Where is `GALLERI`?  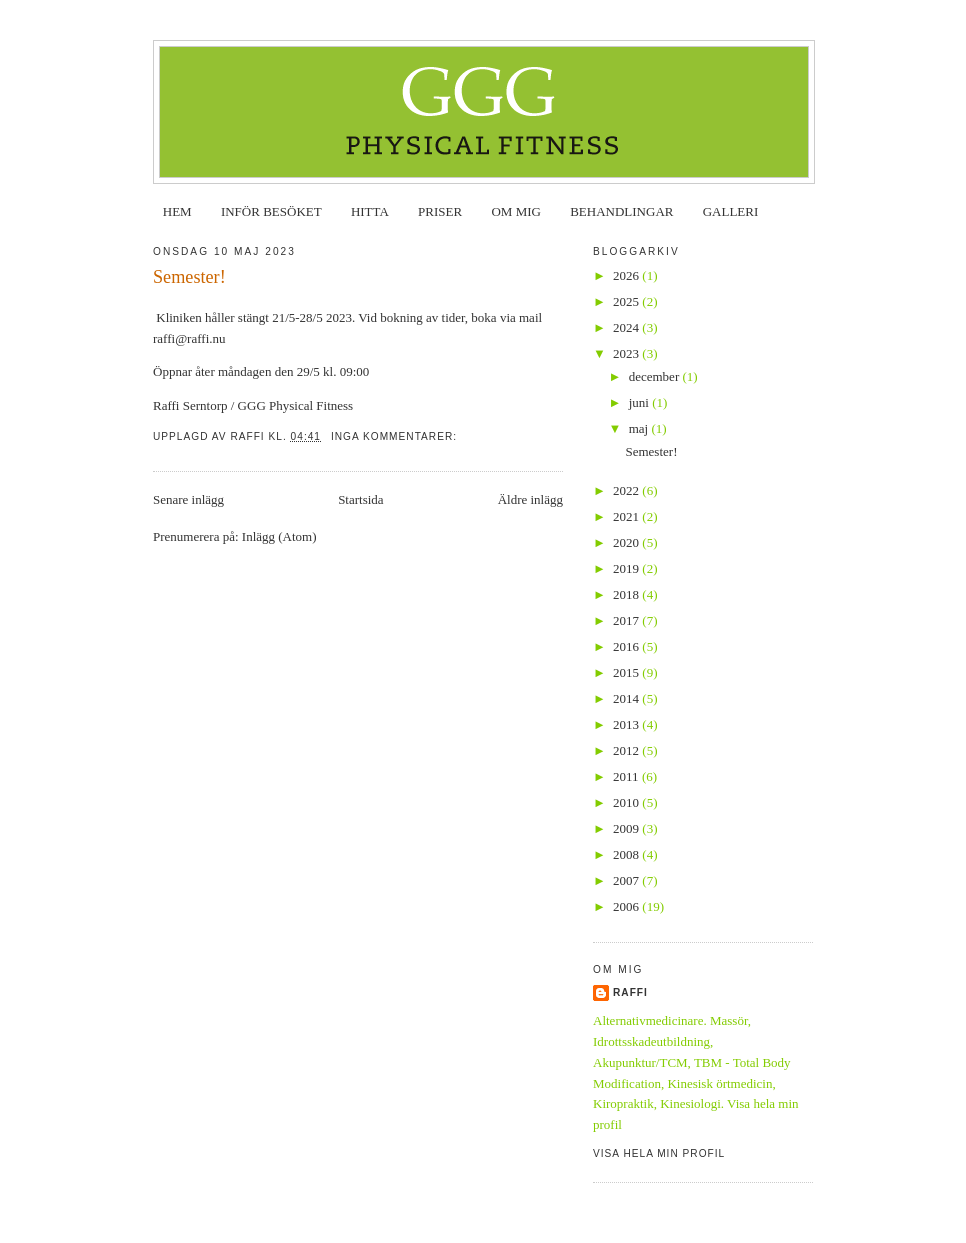 GALLERI is located at coordinates (731, 211).